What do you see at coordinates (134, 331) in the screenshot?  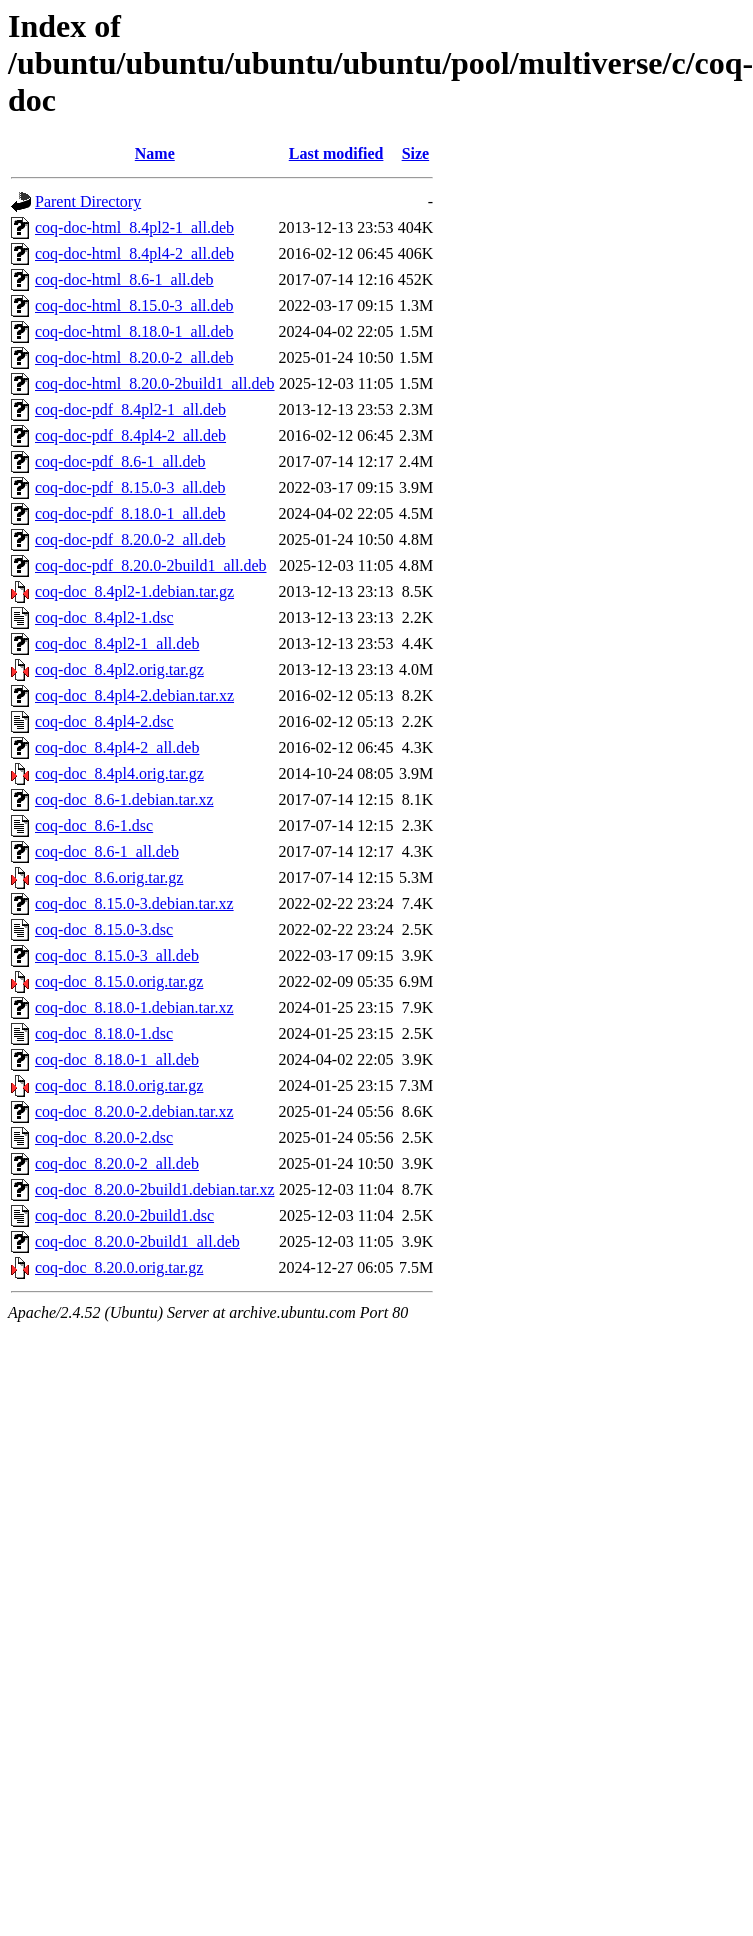 I see `coq-doc-html_8.18.0-1_all.deb` at bounding box center [134, 331].